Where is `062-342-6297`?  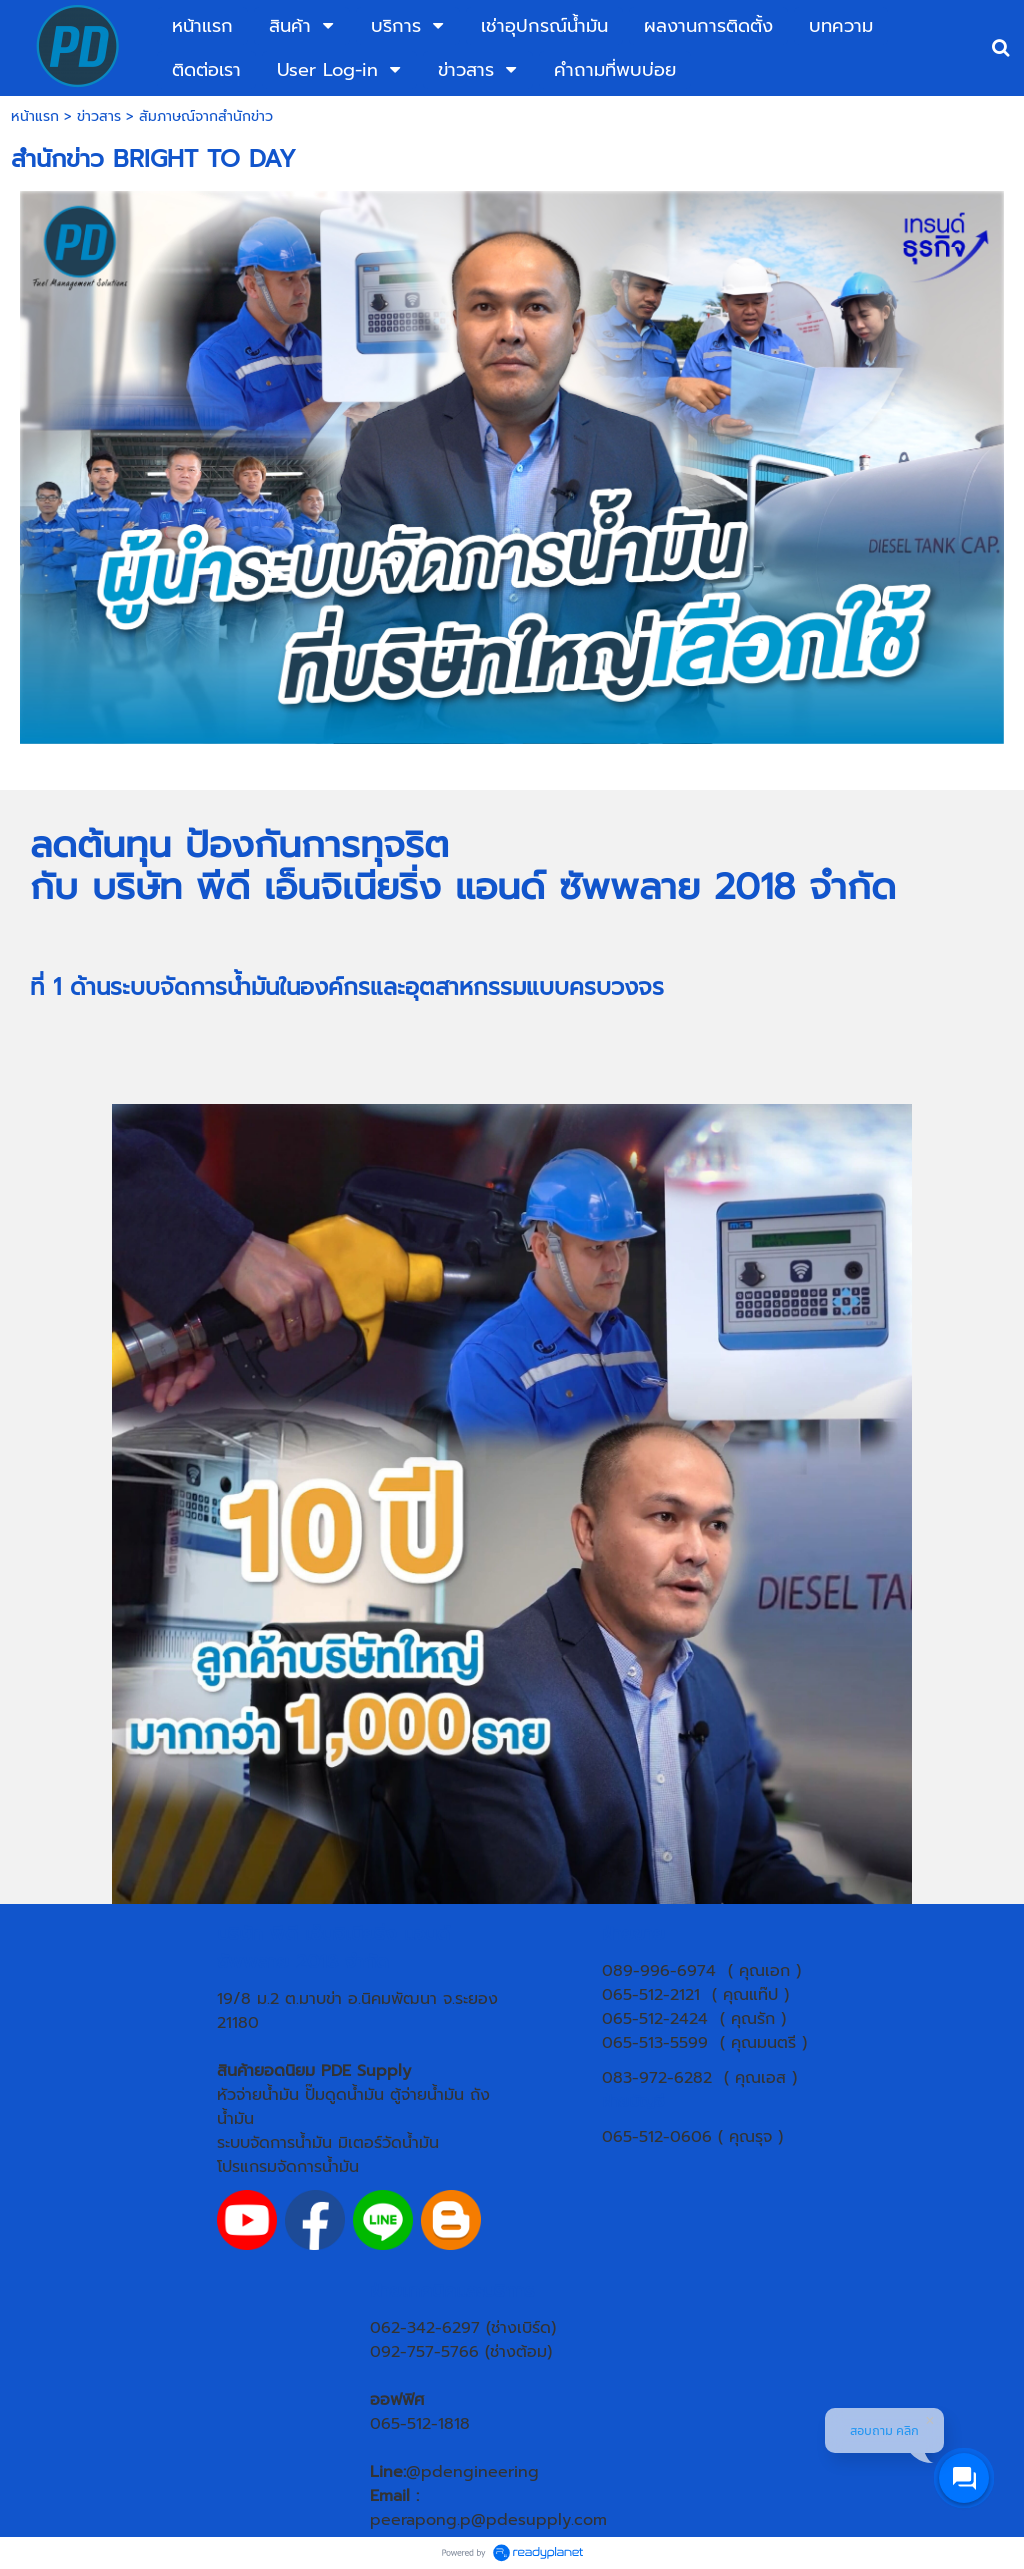 062-342-6297 is located at coordinates (425, 2328).